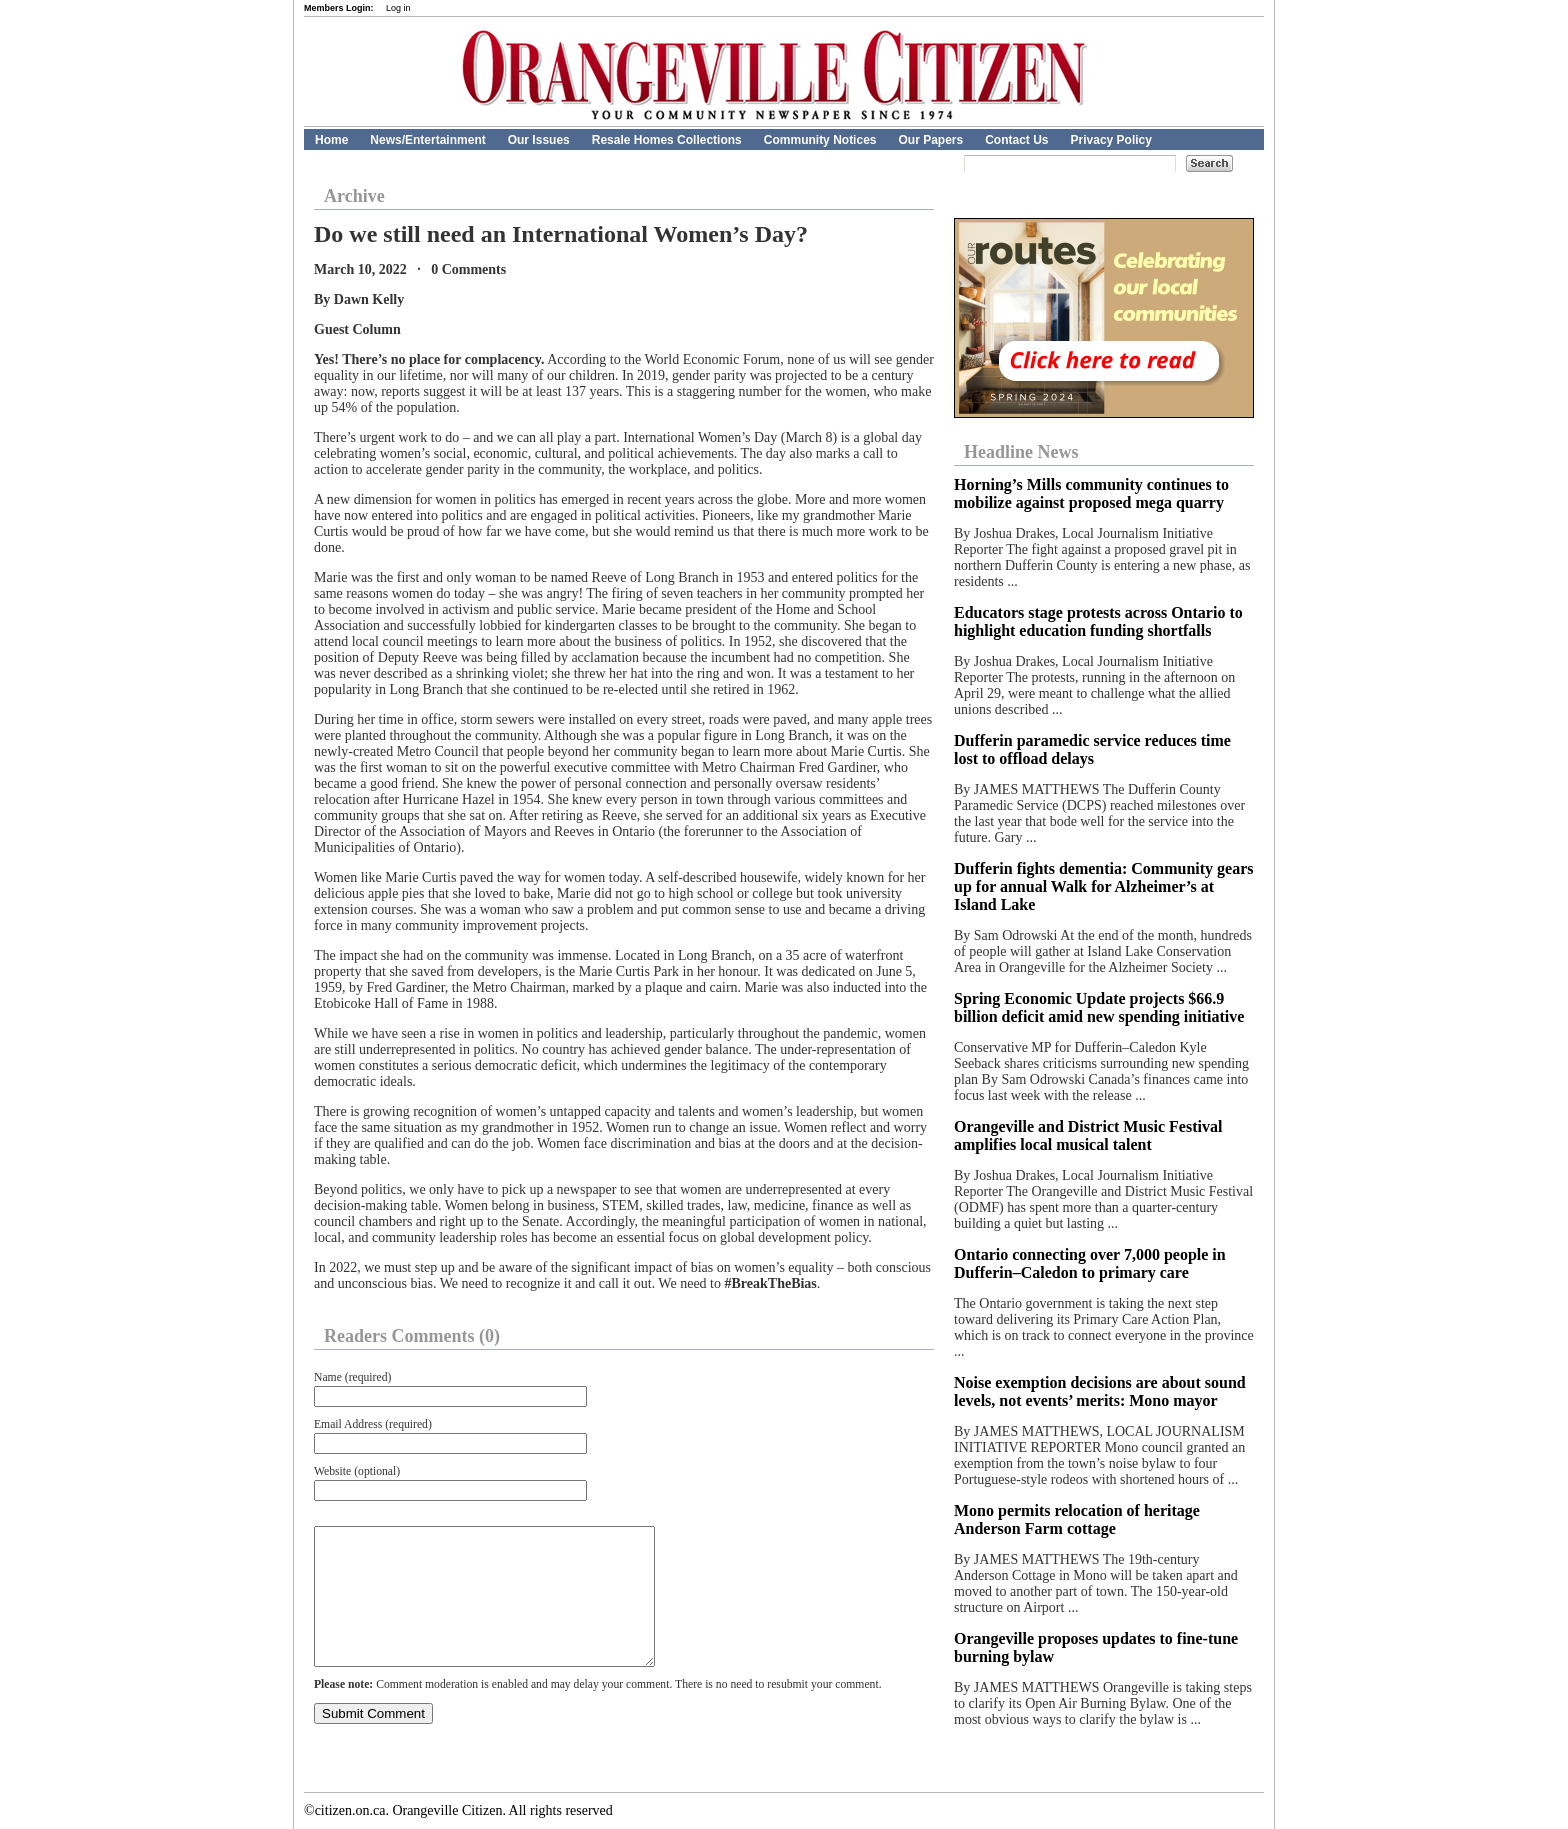 This screenshot has width=1568, height=1829. Describe the element at coordinates (427, 140) in the screenshot. I see `News/Entertainment` at that location.